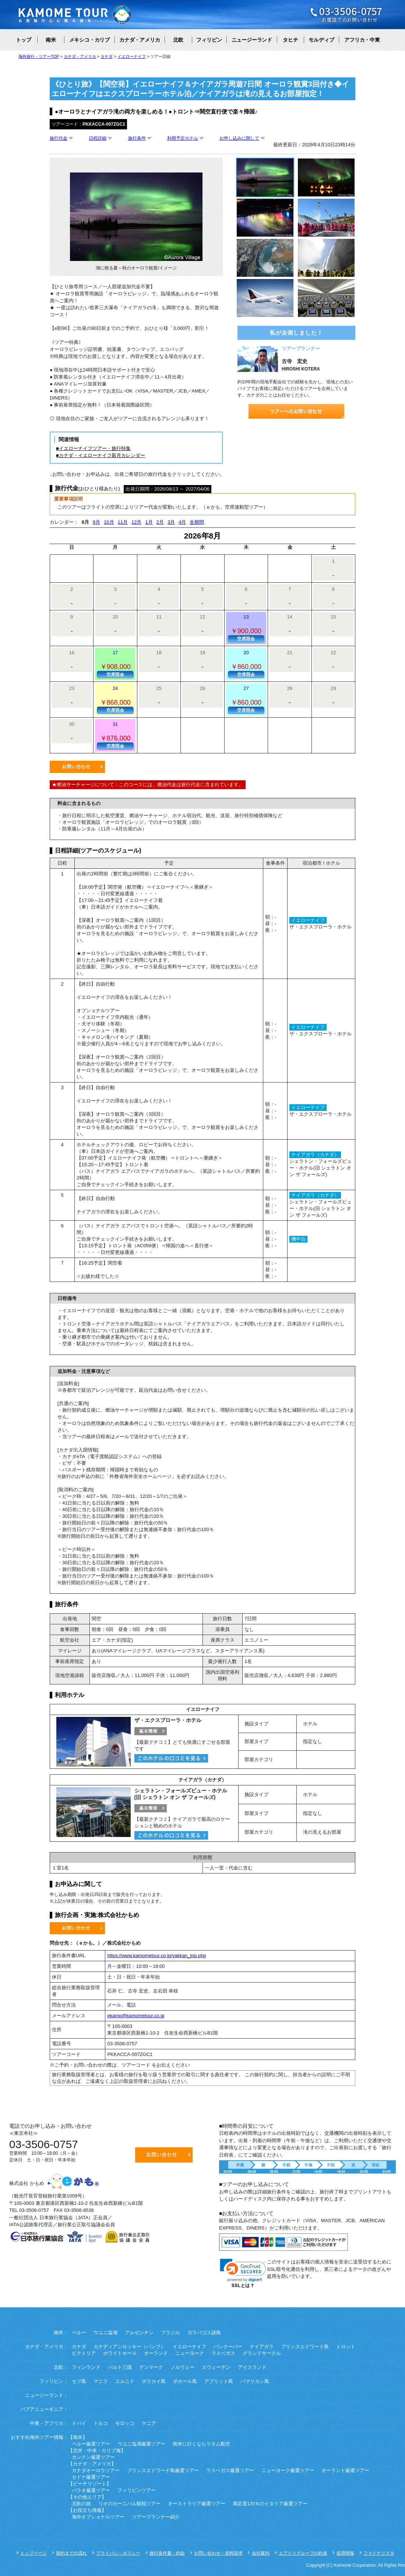 Image resolution: width=405 pixels, height=2576 pixels. Describe the element at coordinates (246, 628) in the screenshot. I see `13` at that location.